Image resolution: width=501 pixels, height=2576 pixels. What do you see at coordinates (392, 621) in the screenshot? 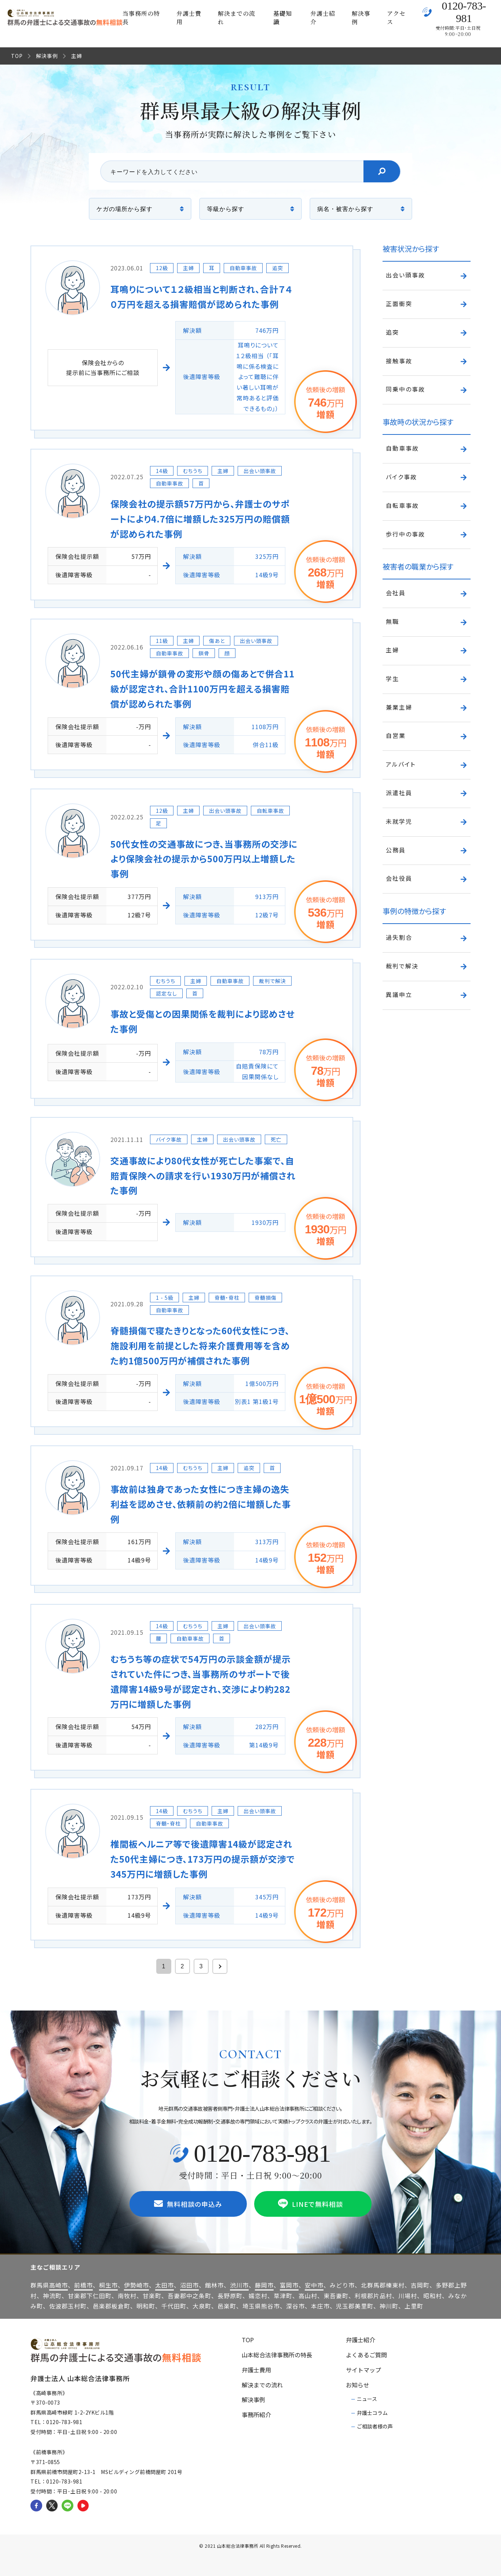
I see `無職` at bounding box center [392, 621].